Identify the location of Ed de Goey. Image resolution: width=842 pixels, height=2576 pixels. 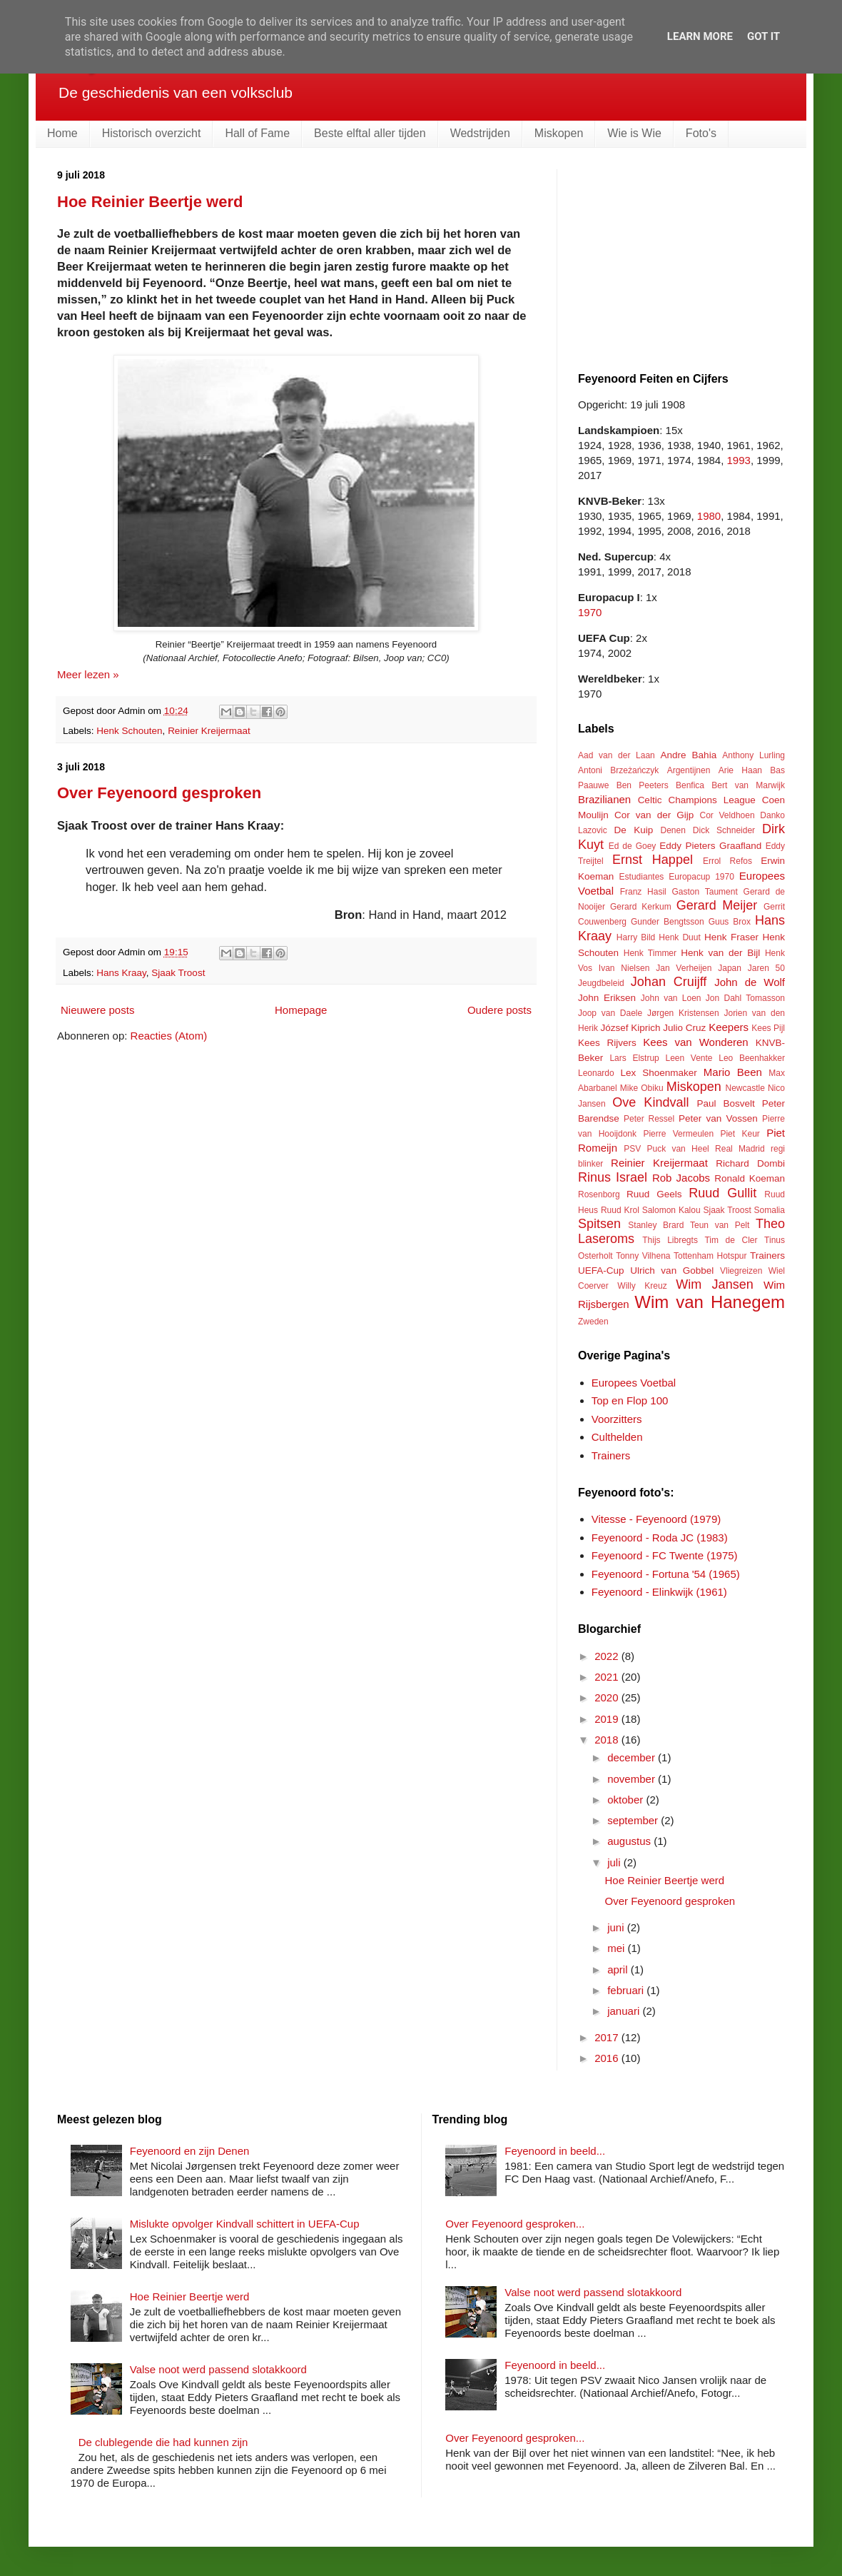
(632, 846).